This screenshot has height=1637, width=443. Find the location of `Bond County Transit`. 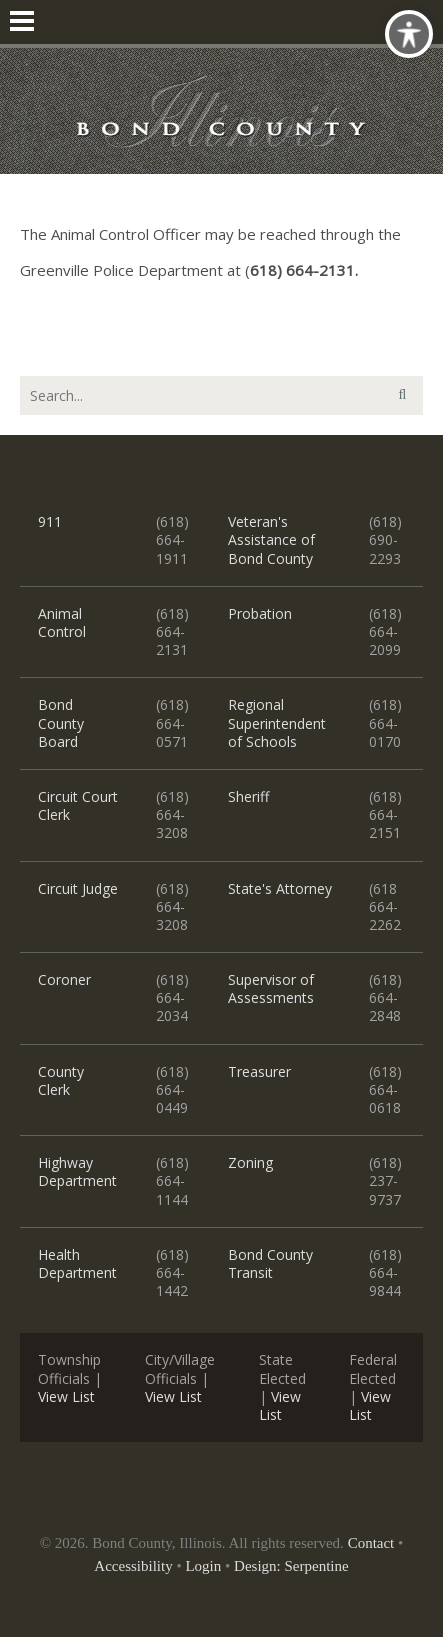

Bond County Transit is located at coordinates (270, 1263).